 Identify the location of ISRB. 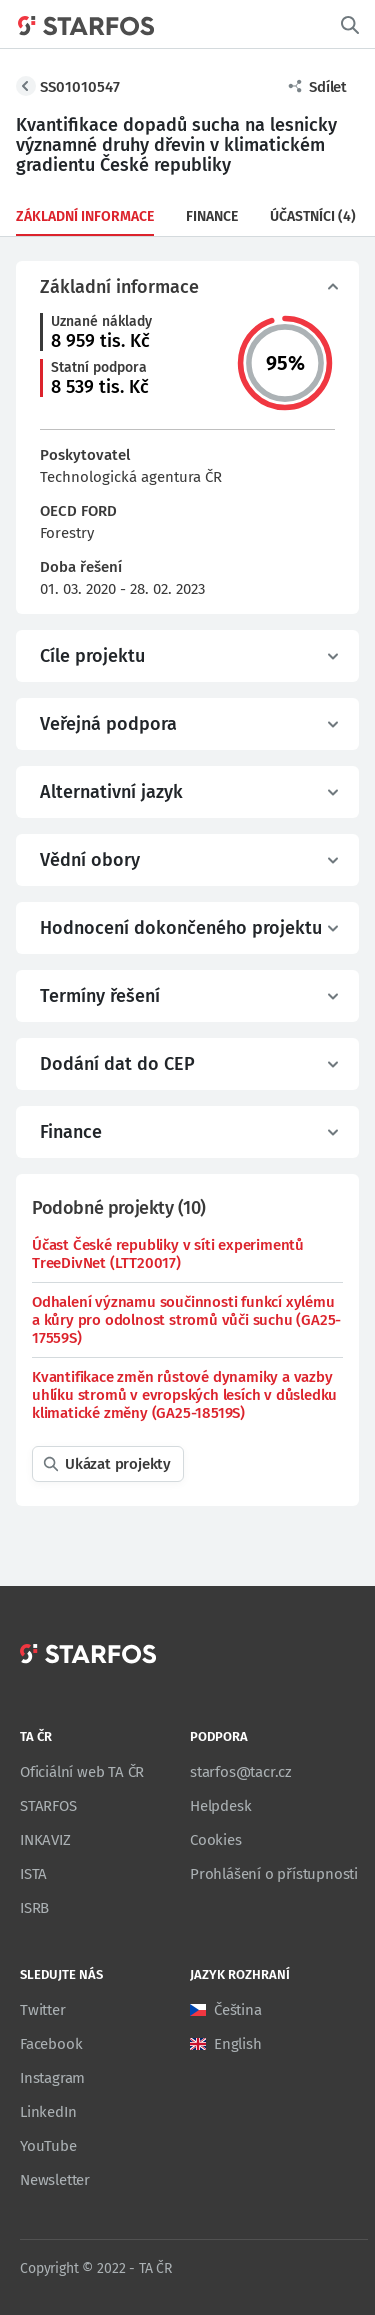
(34, 1908).